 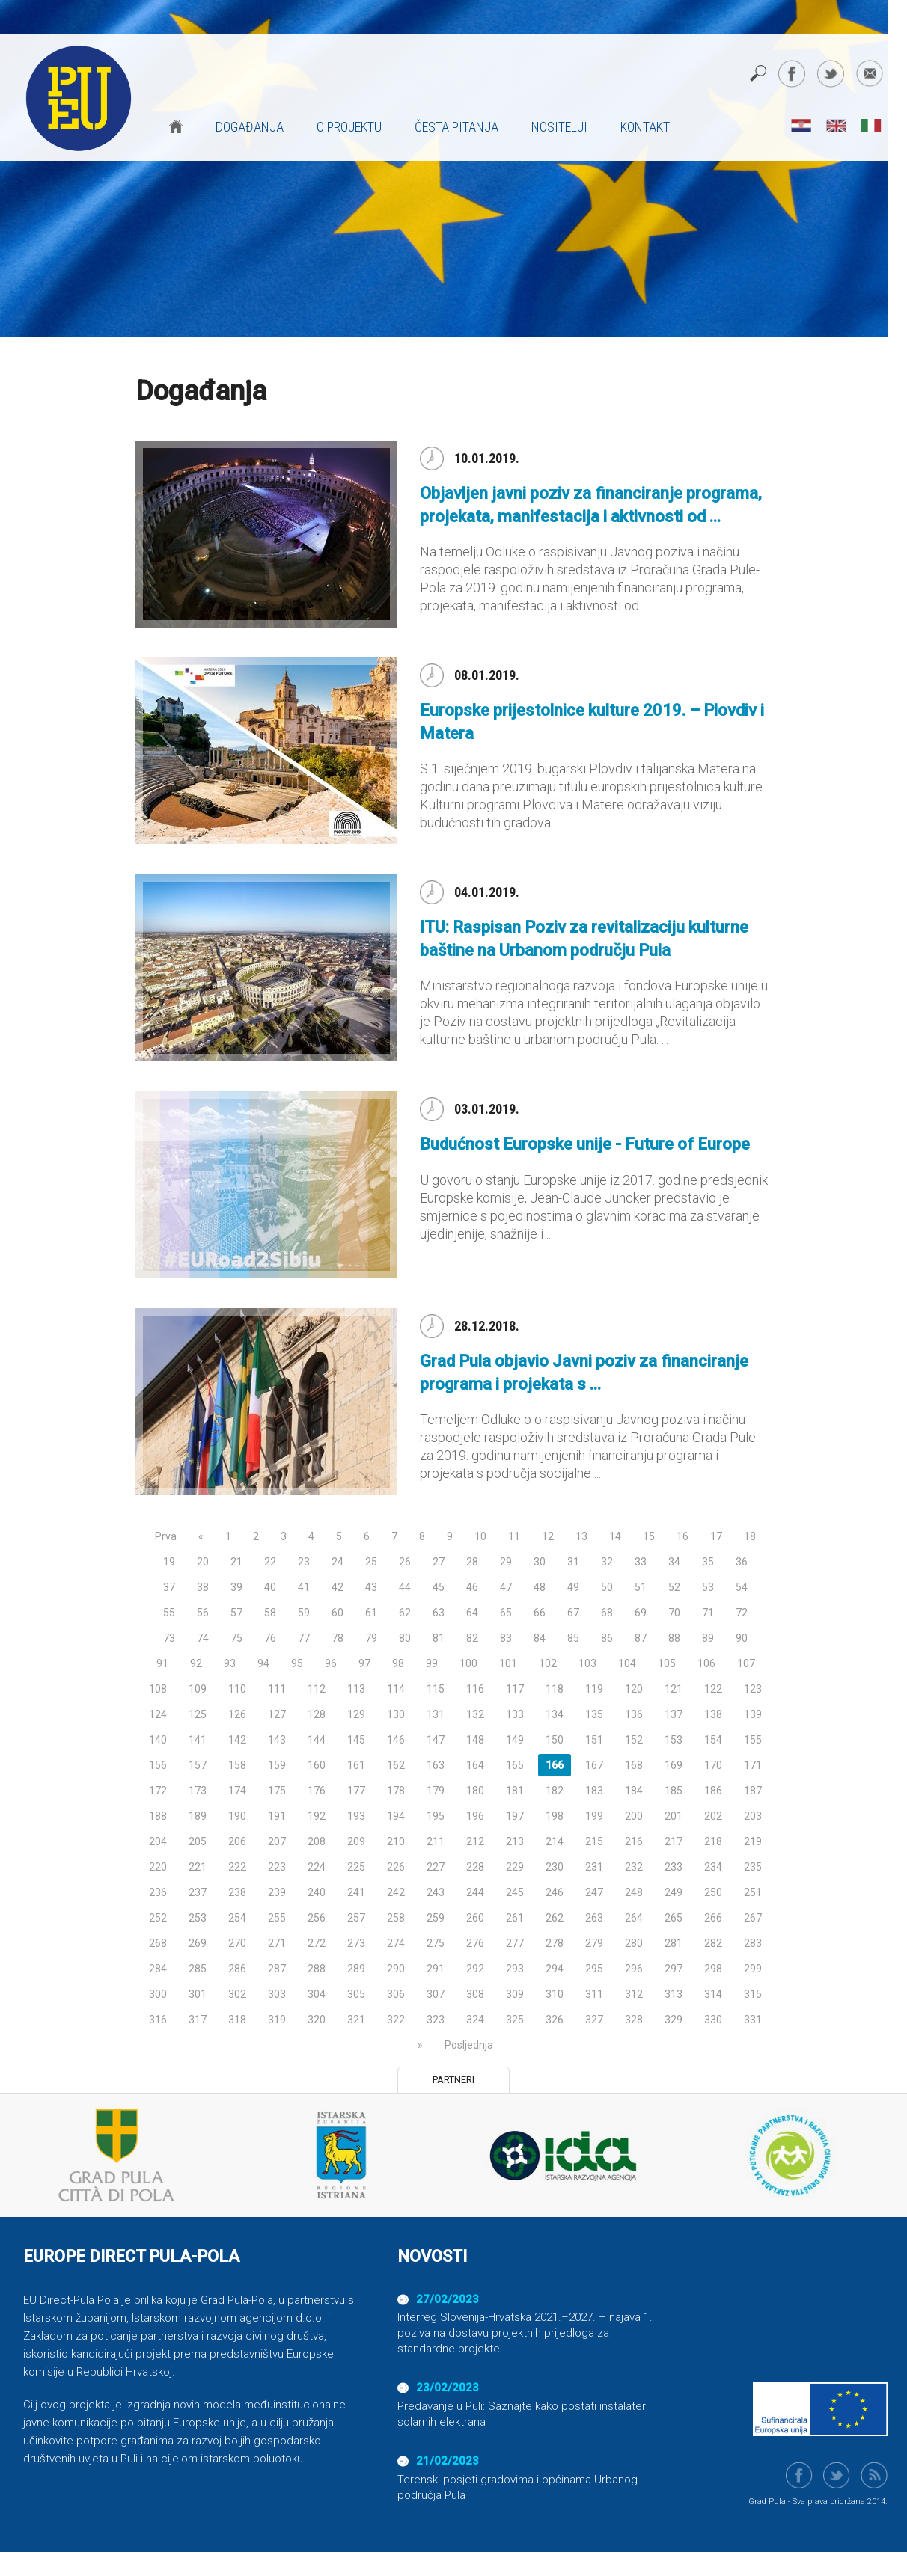 I want to click on 73, so click(x=169, y=1638).